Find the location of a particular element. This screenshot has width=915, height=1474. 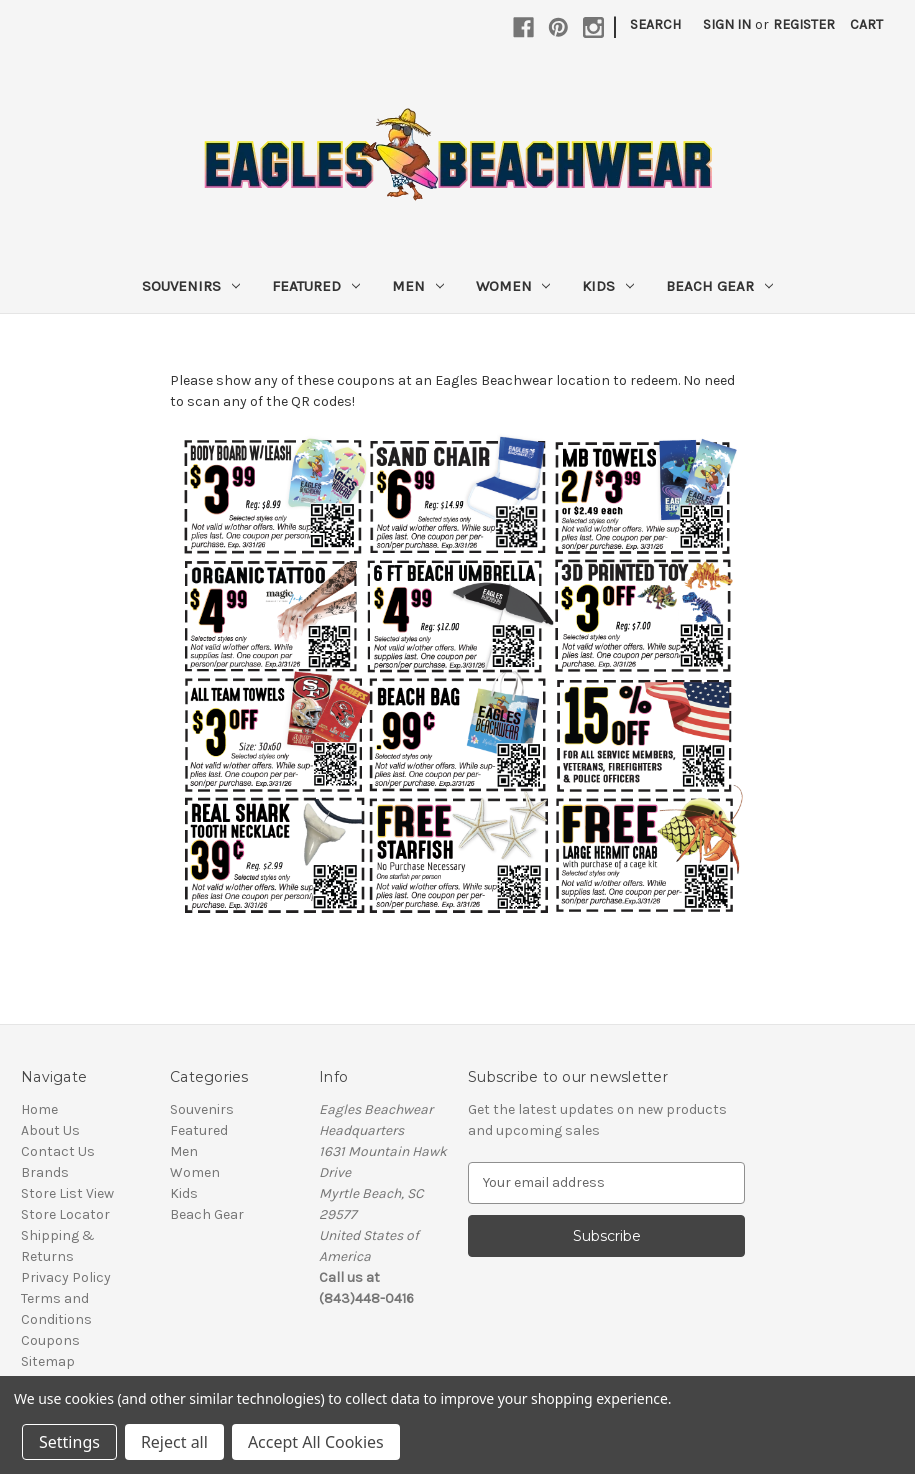

Store List View is located at coordinates (67, 1193).